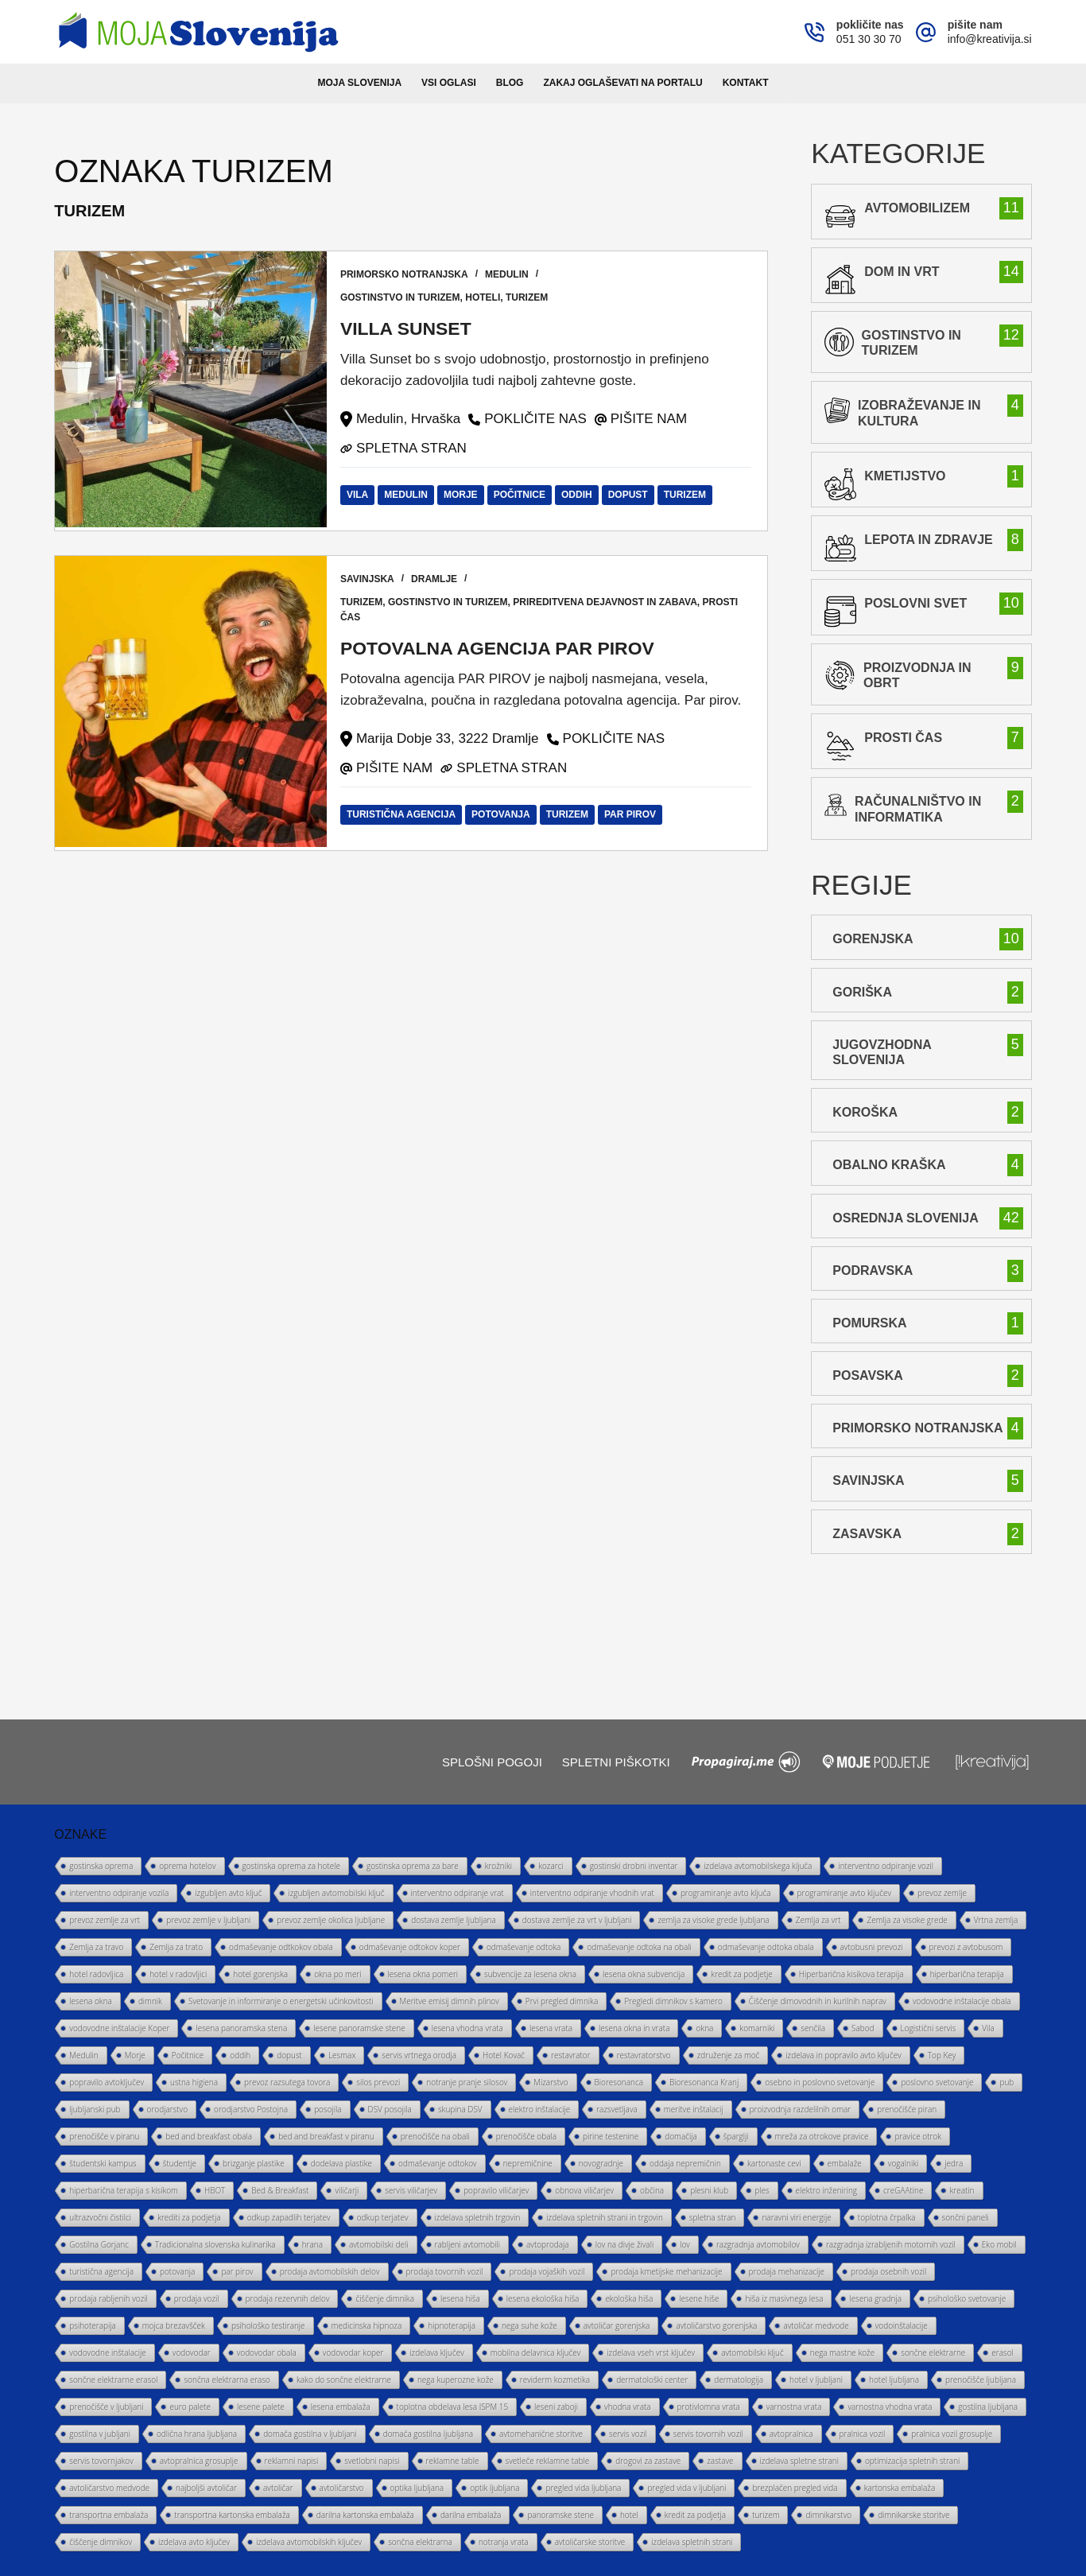  Describe the element at coordinates (761, 2190) in the screenshot. I see `ples` at that location.